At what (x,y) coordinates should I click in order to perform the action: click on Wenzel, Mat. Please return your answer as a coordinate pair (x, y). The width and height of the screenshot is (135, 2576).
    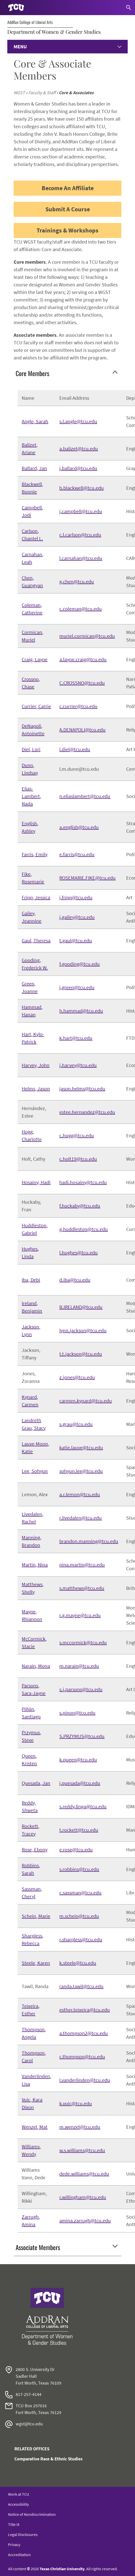
    Looking at the image, I should click on (34, 2127).